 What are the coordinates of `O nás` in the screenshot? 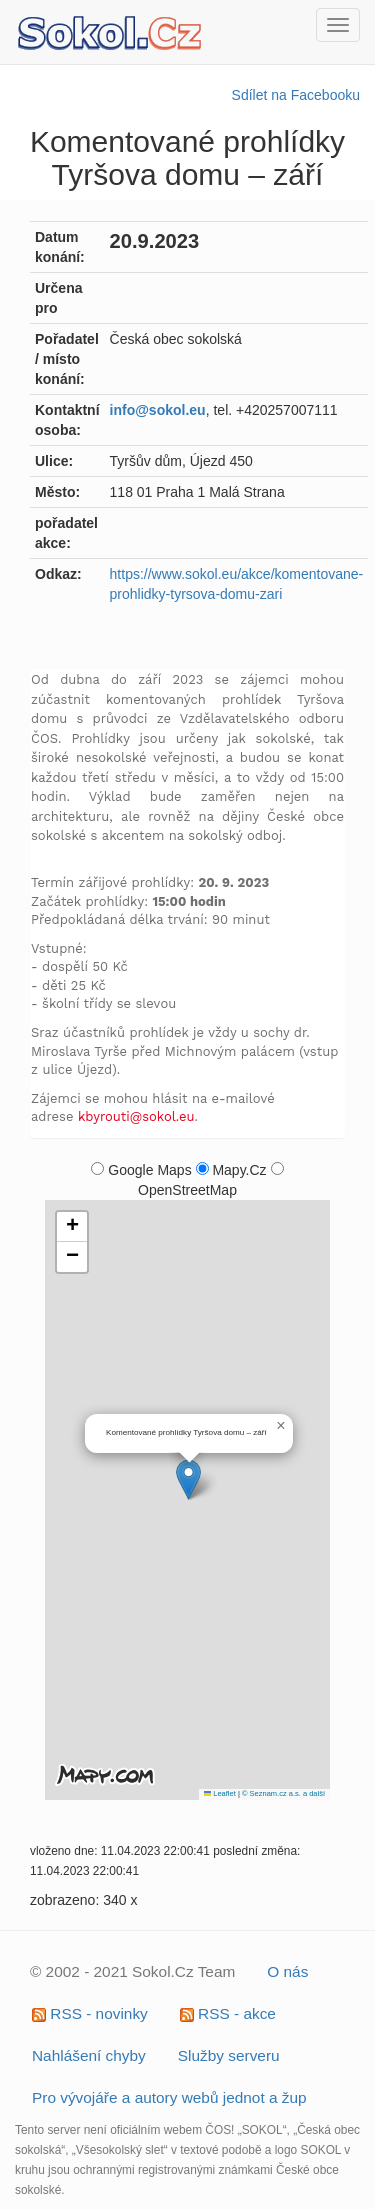 It's located at (287, 1971).